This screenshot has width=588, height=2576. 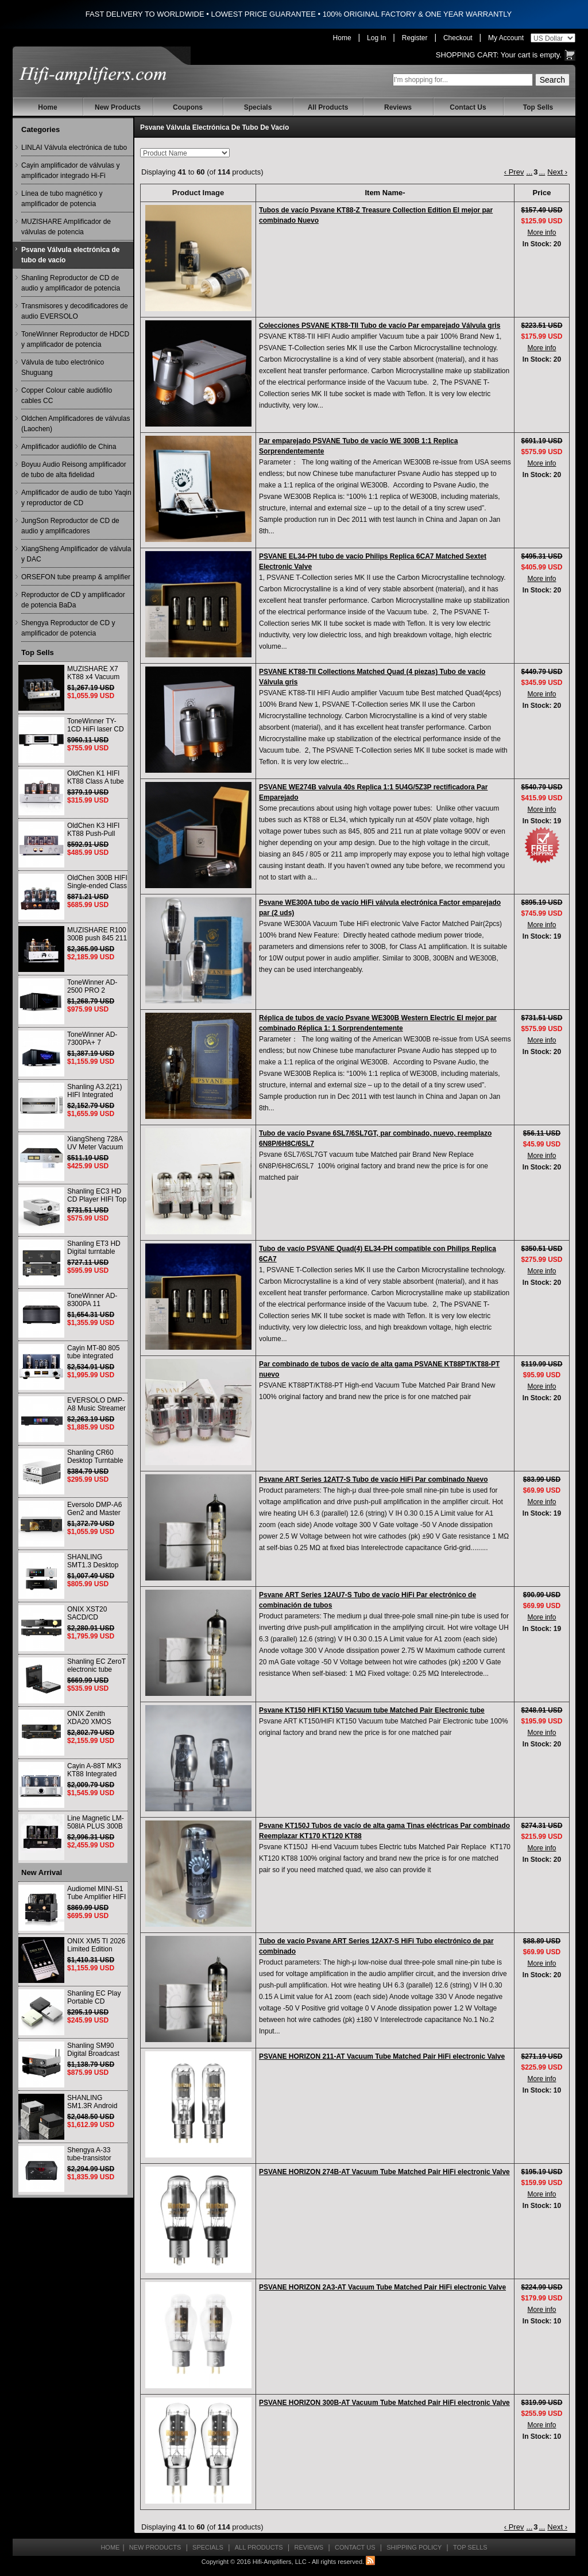 I want to click on Oldchen Amplificadores de válvulas (Laochen), so click(x=75, y=424).